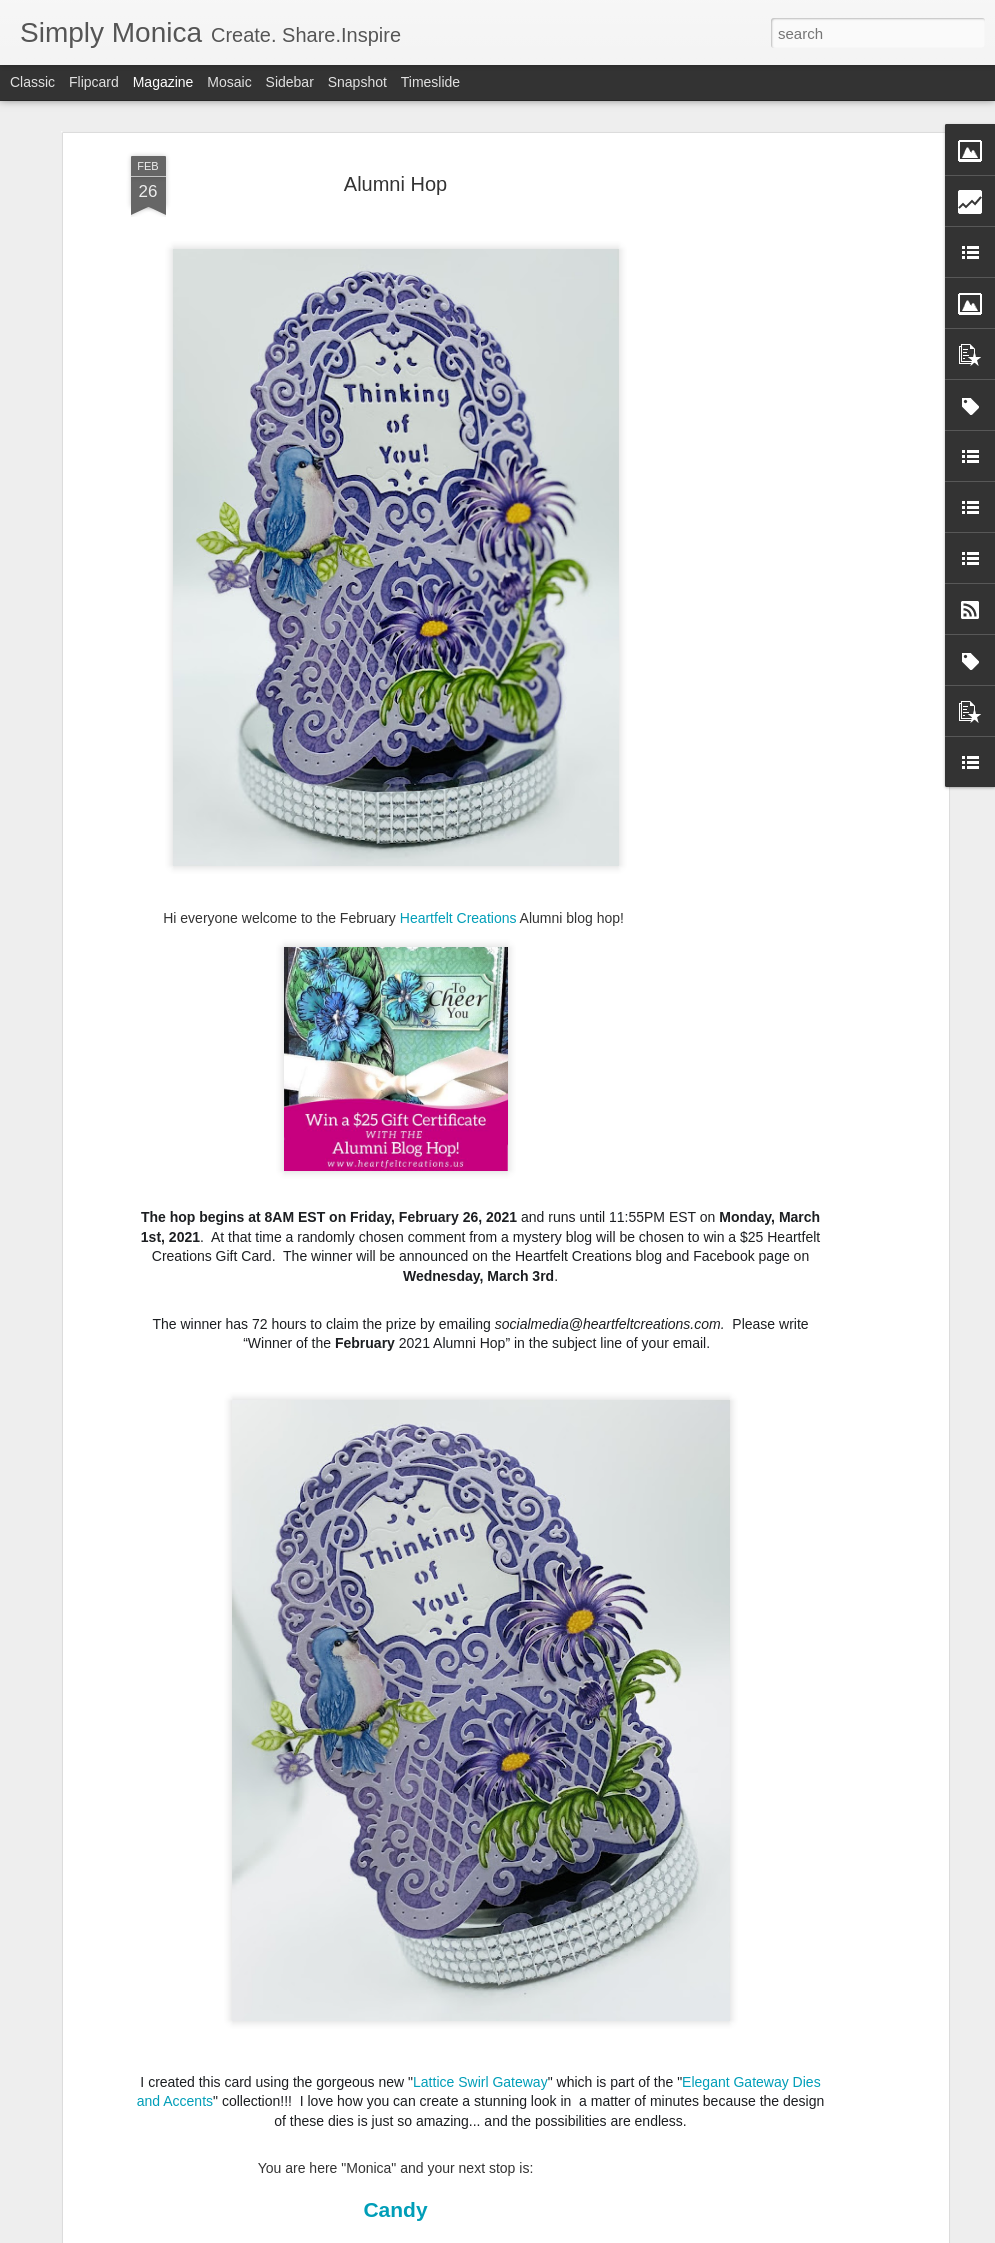  What do you see at coordinates (771, 470) in the screenshot?
I see `[Advertisement]` at bounding box center [771, 470].